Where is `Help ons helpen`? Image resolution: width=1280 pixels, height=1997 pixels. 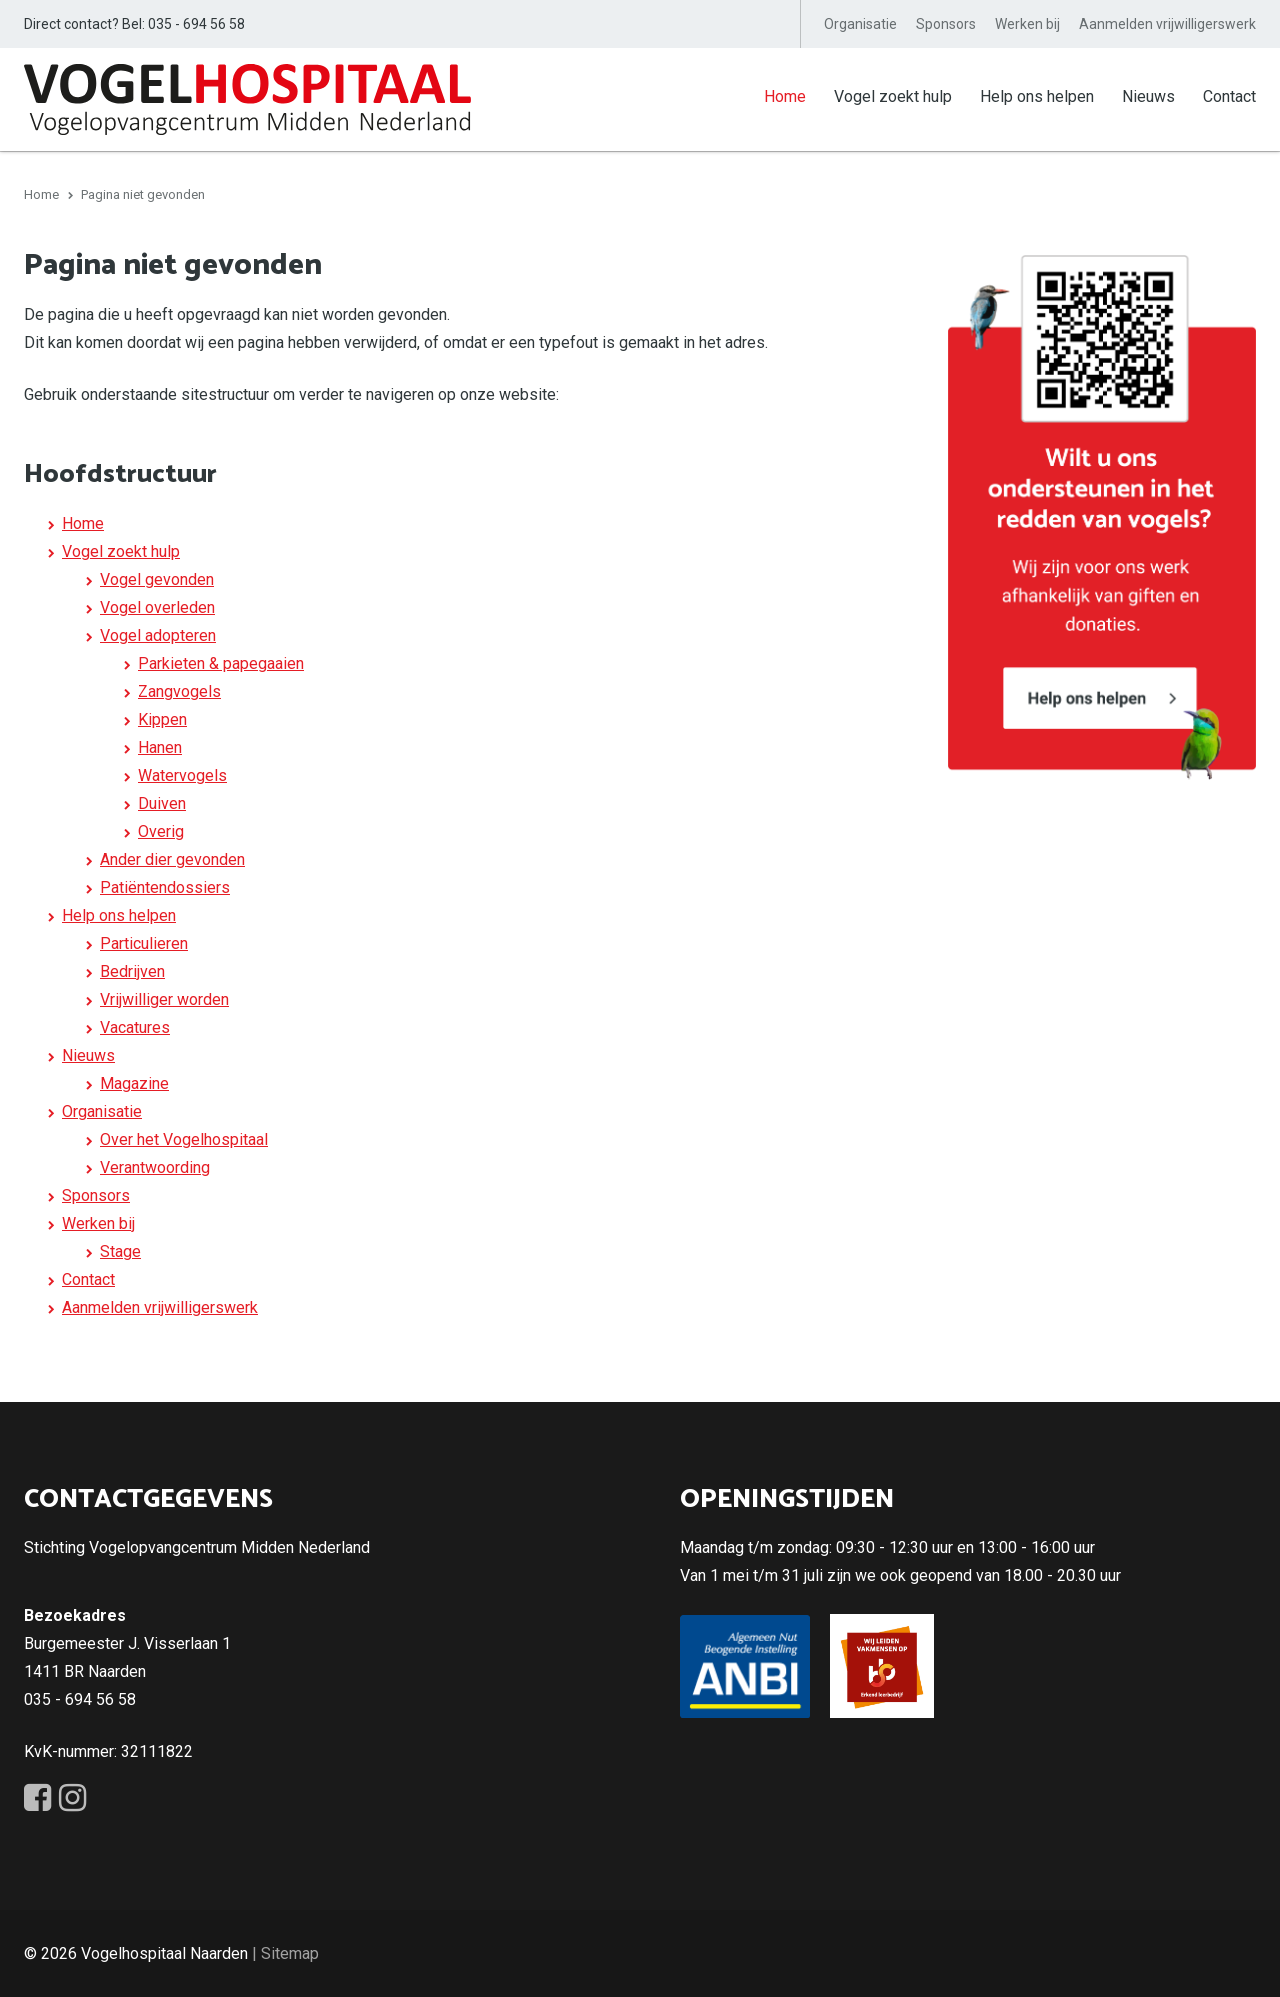 Help ons helpen is located at coordinates (1037, 96).